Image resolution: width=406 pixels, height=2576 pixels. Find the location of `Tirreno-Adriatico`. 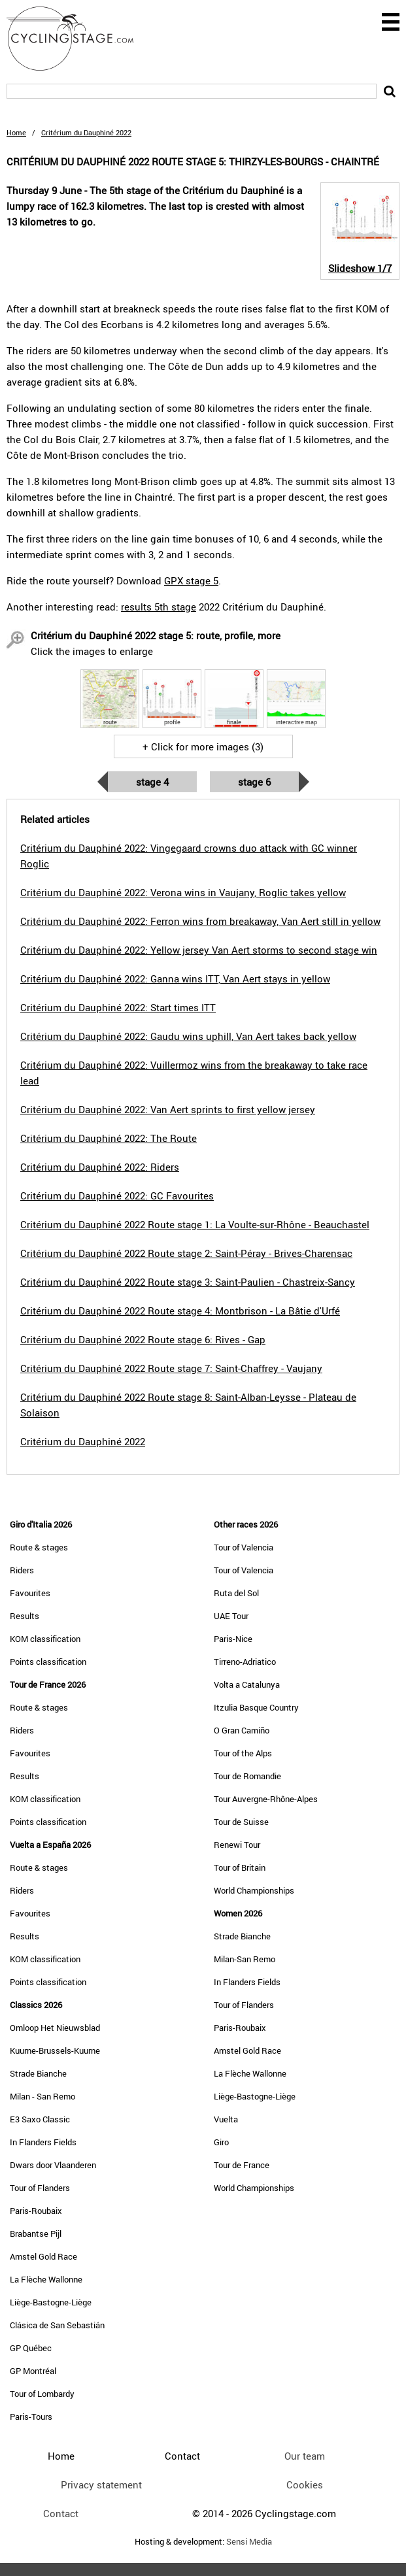

Tirreno-Adriatico is located at coordinates (245, 1661).